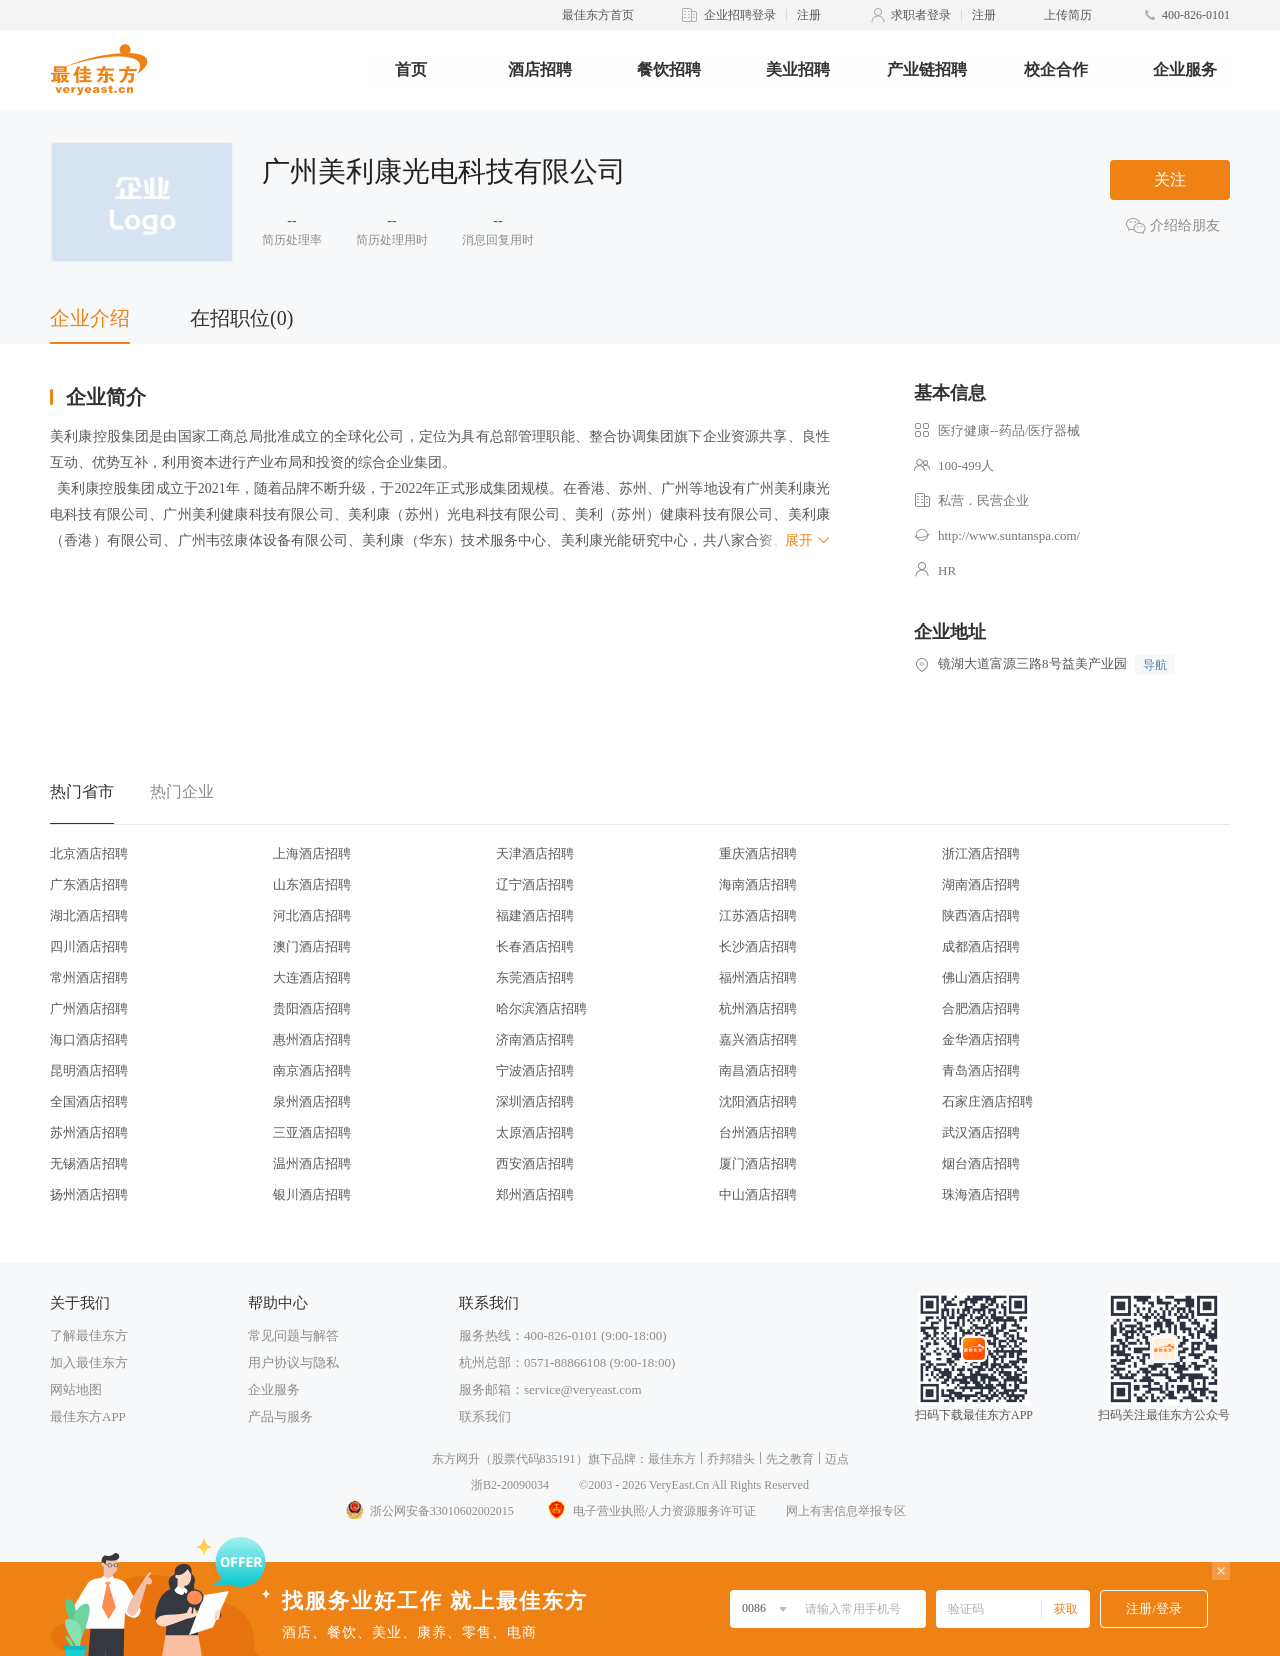 The height and width of the screenshot is (1656, 1280). Describe the element at coordinates (758, 915) in the screenshot. I see `江苏酒店招聘` at that location.